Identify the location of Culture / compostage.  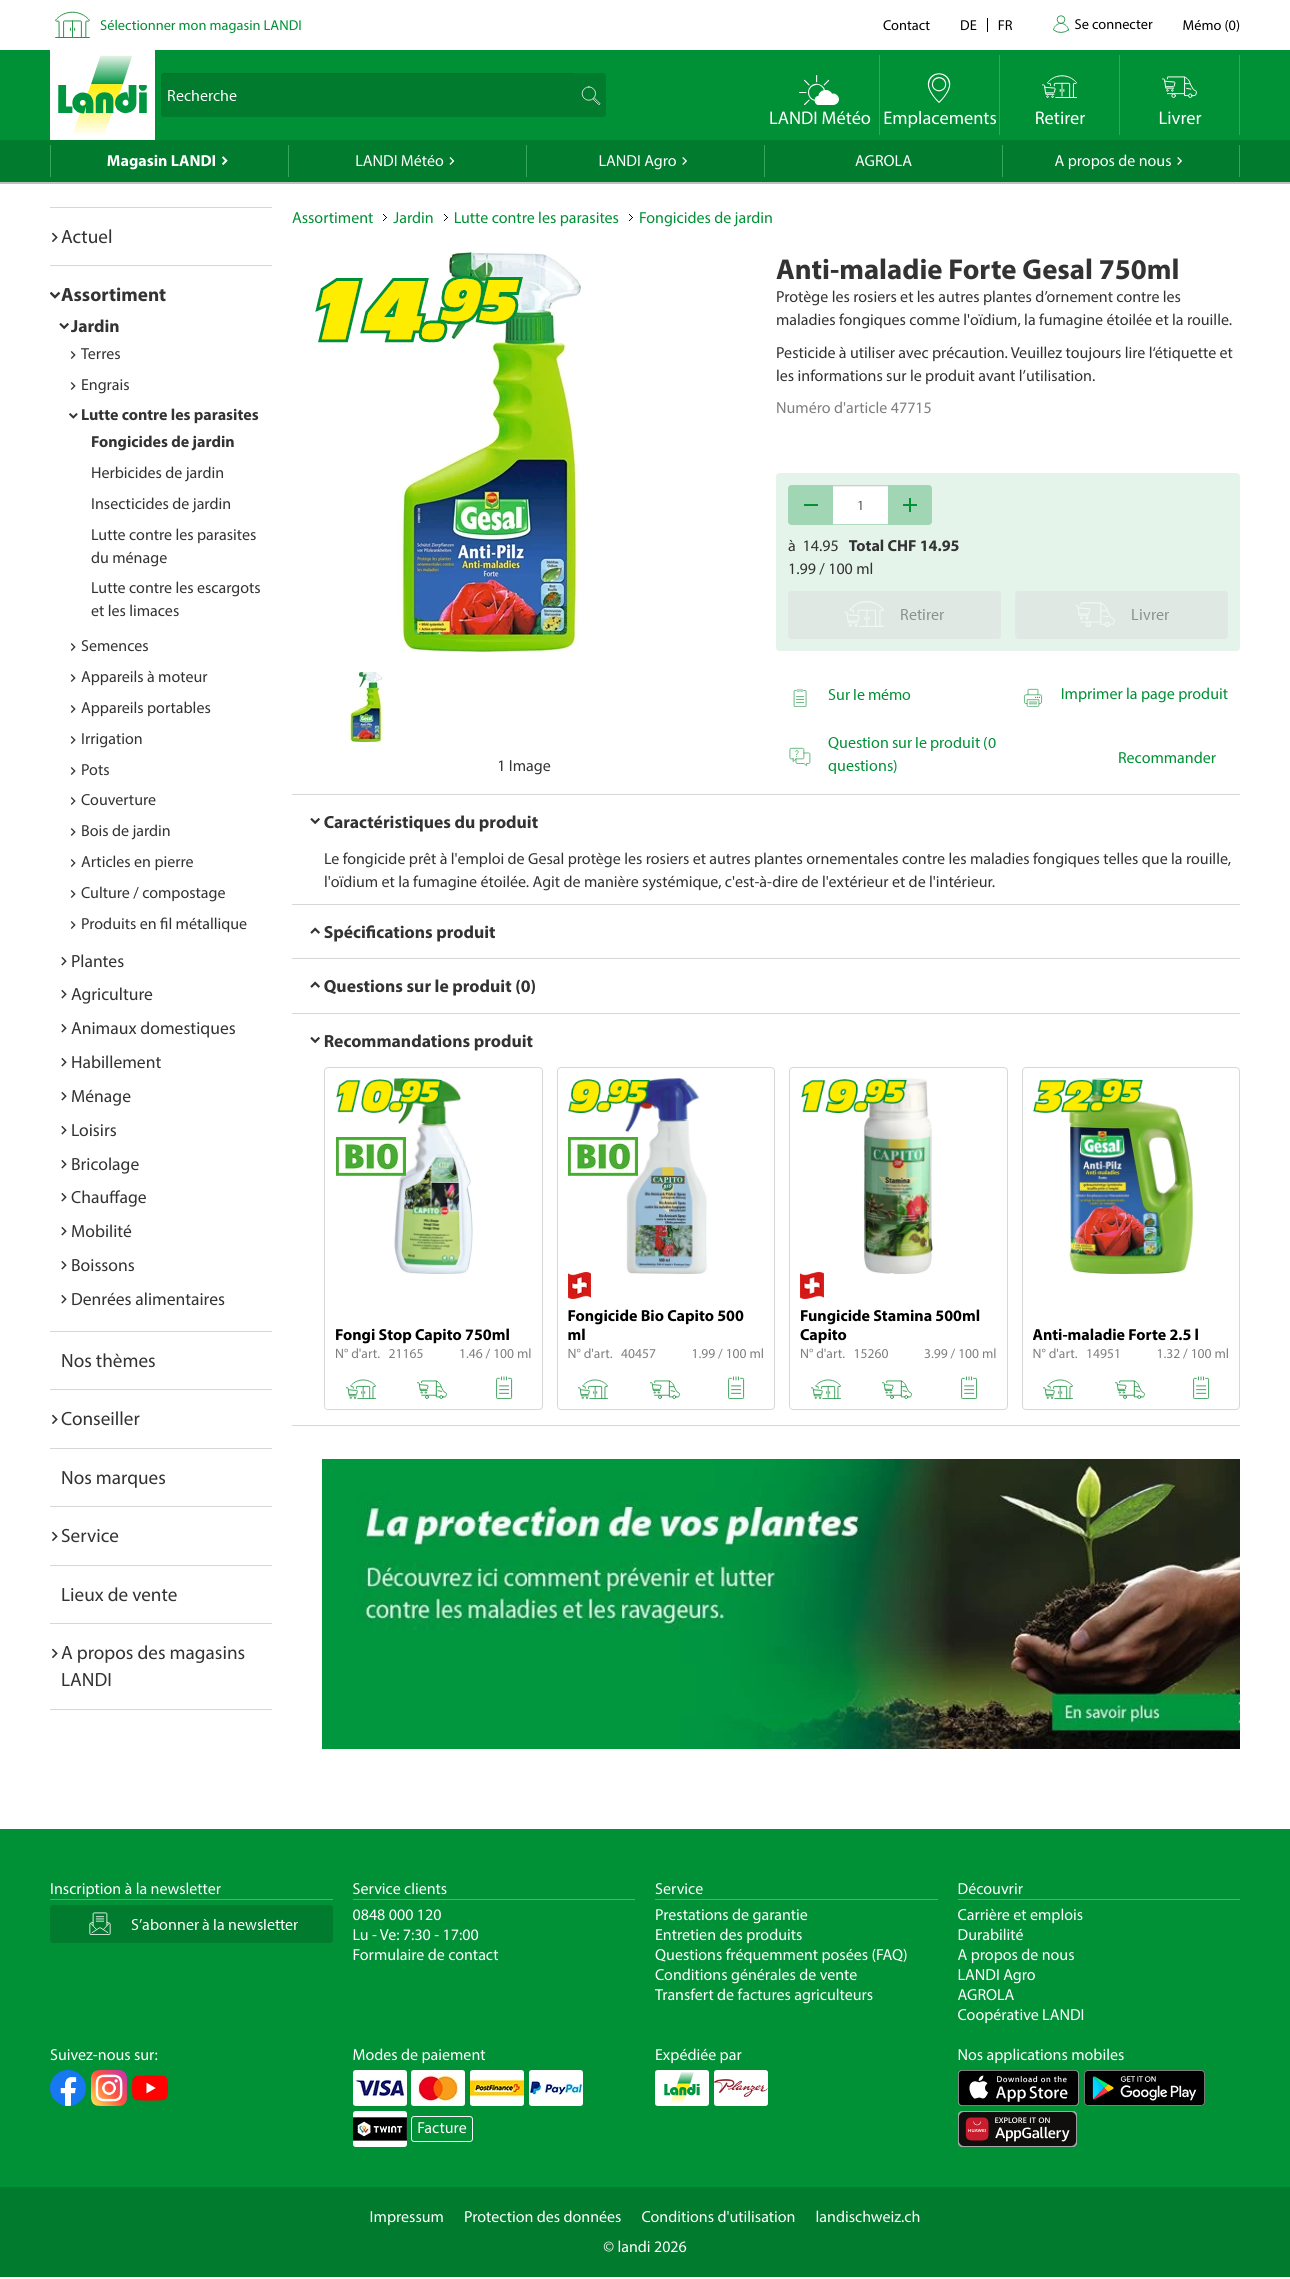
(153, 893).